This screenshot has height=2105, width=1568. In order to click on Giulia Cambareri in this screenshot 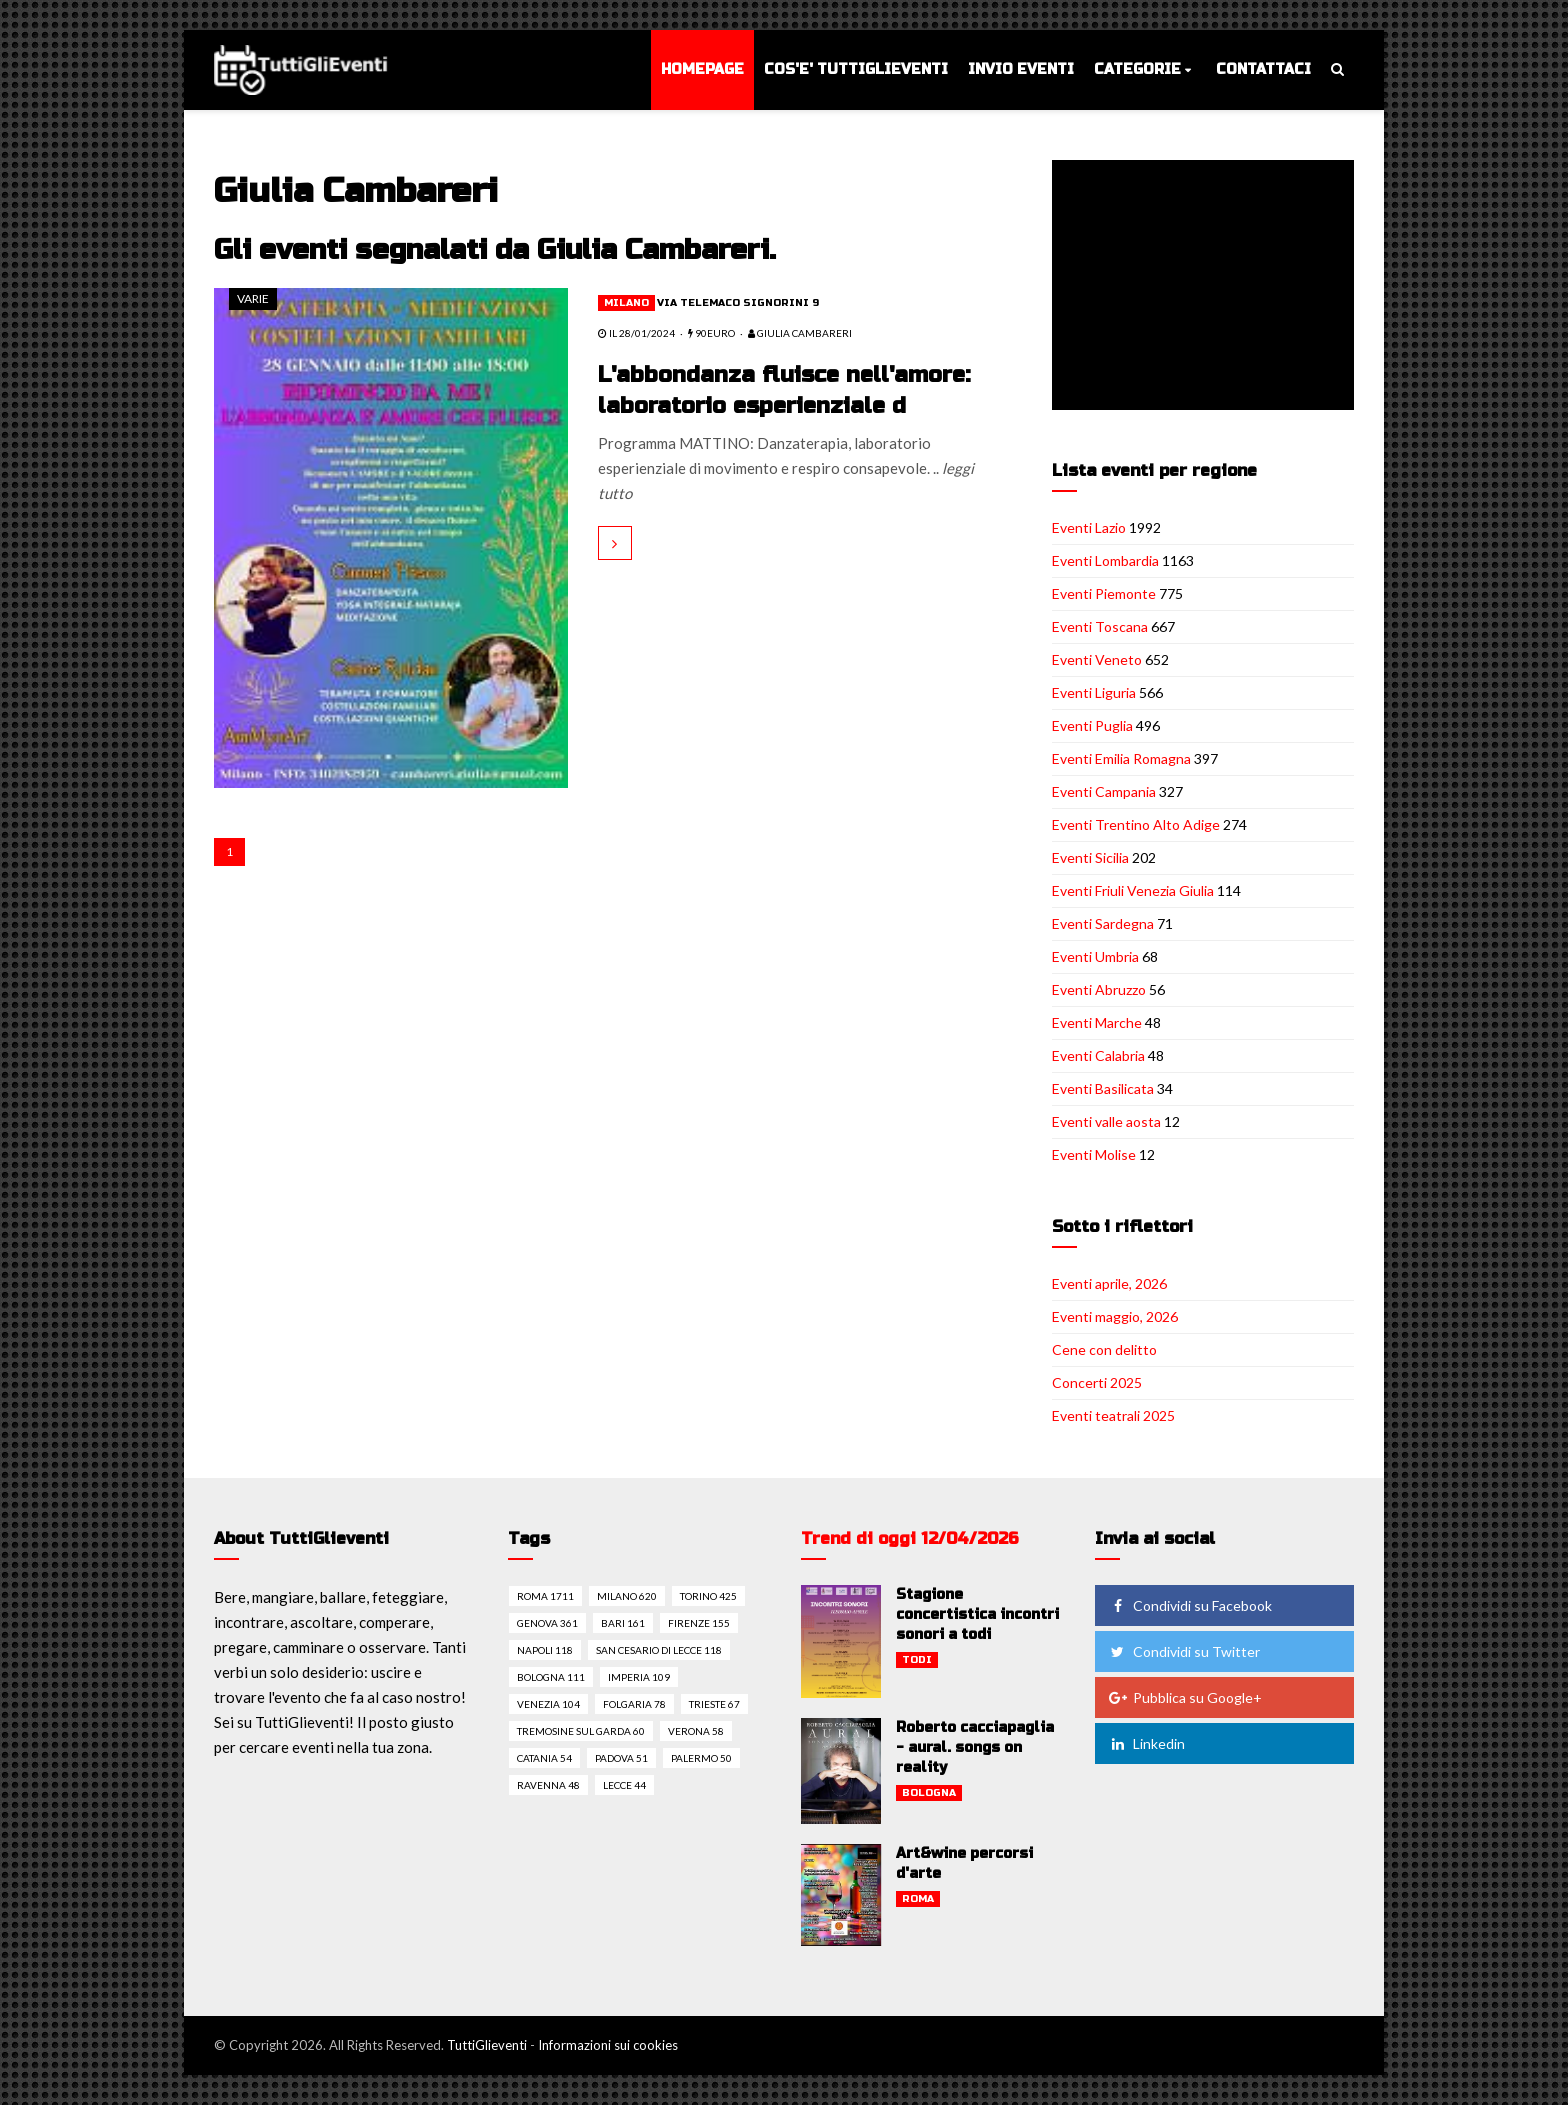, I will do `click(800, 333)`.